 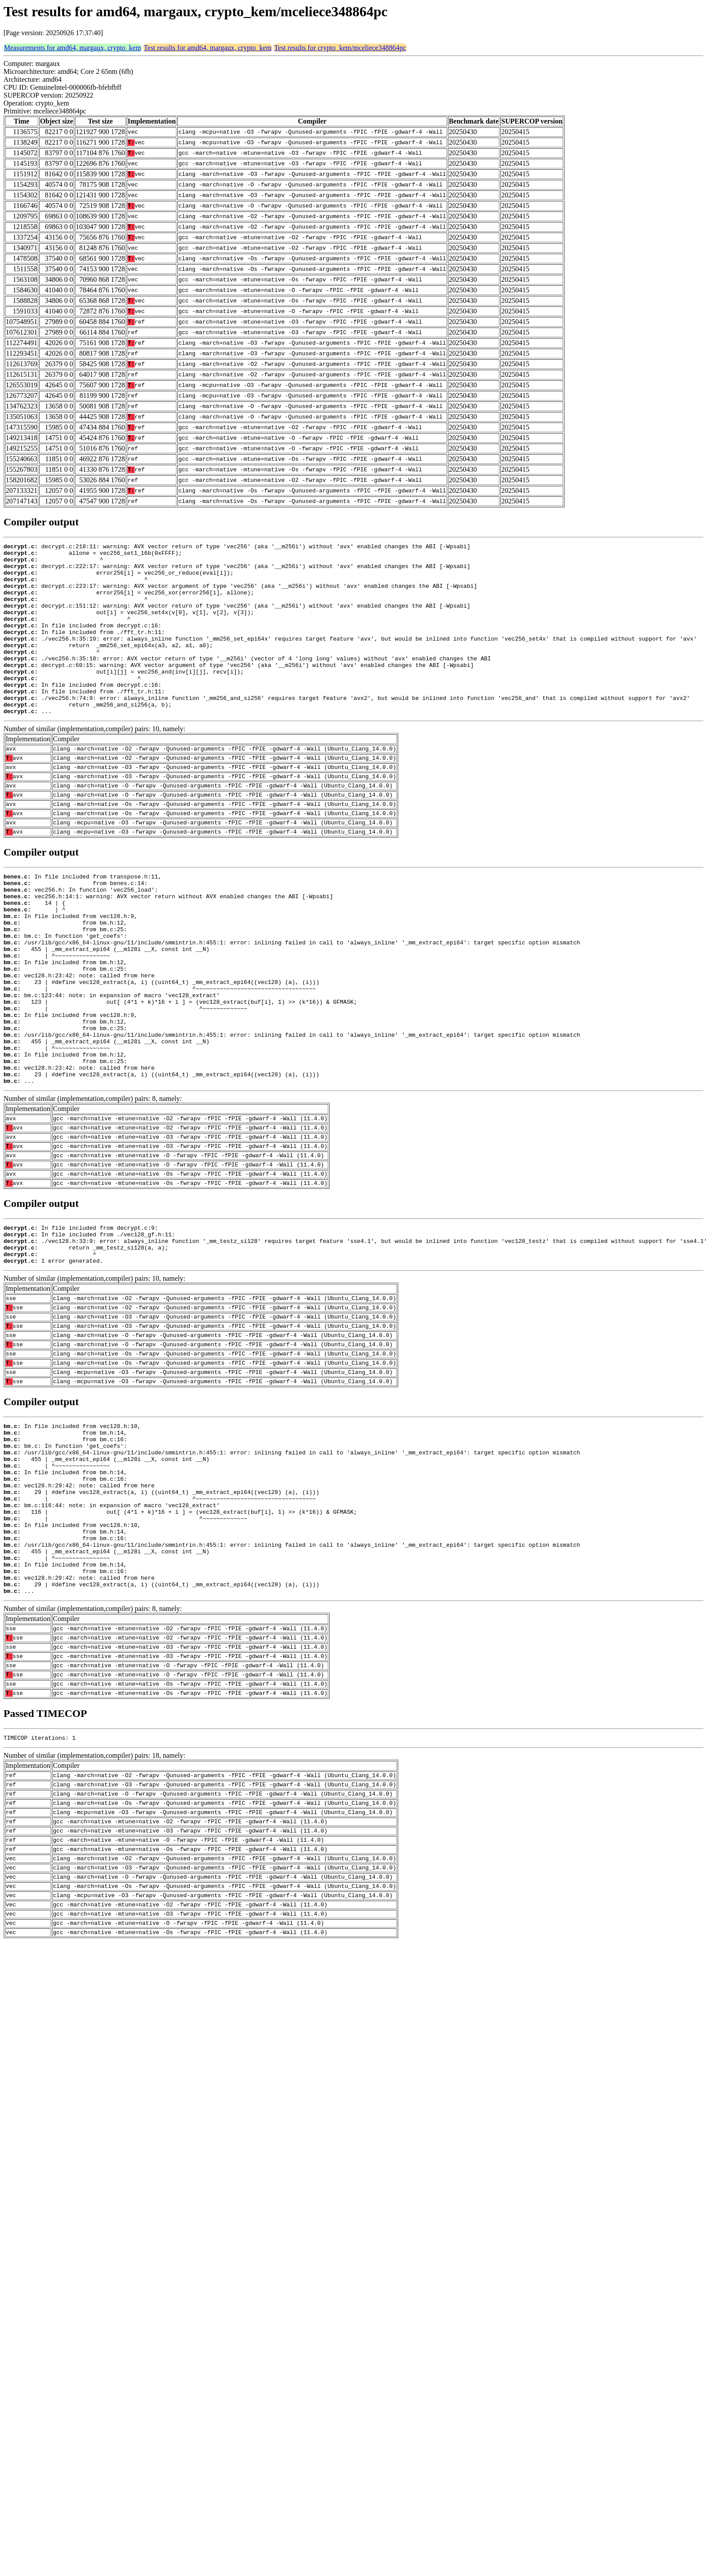 What do you see at coordinates (208, 47) in the screenshot?
I see `Test results for amd64, margaux, crypto_kem` at bounding box center [208, 47].